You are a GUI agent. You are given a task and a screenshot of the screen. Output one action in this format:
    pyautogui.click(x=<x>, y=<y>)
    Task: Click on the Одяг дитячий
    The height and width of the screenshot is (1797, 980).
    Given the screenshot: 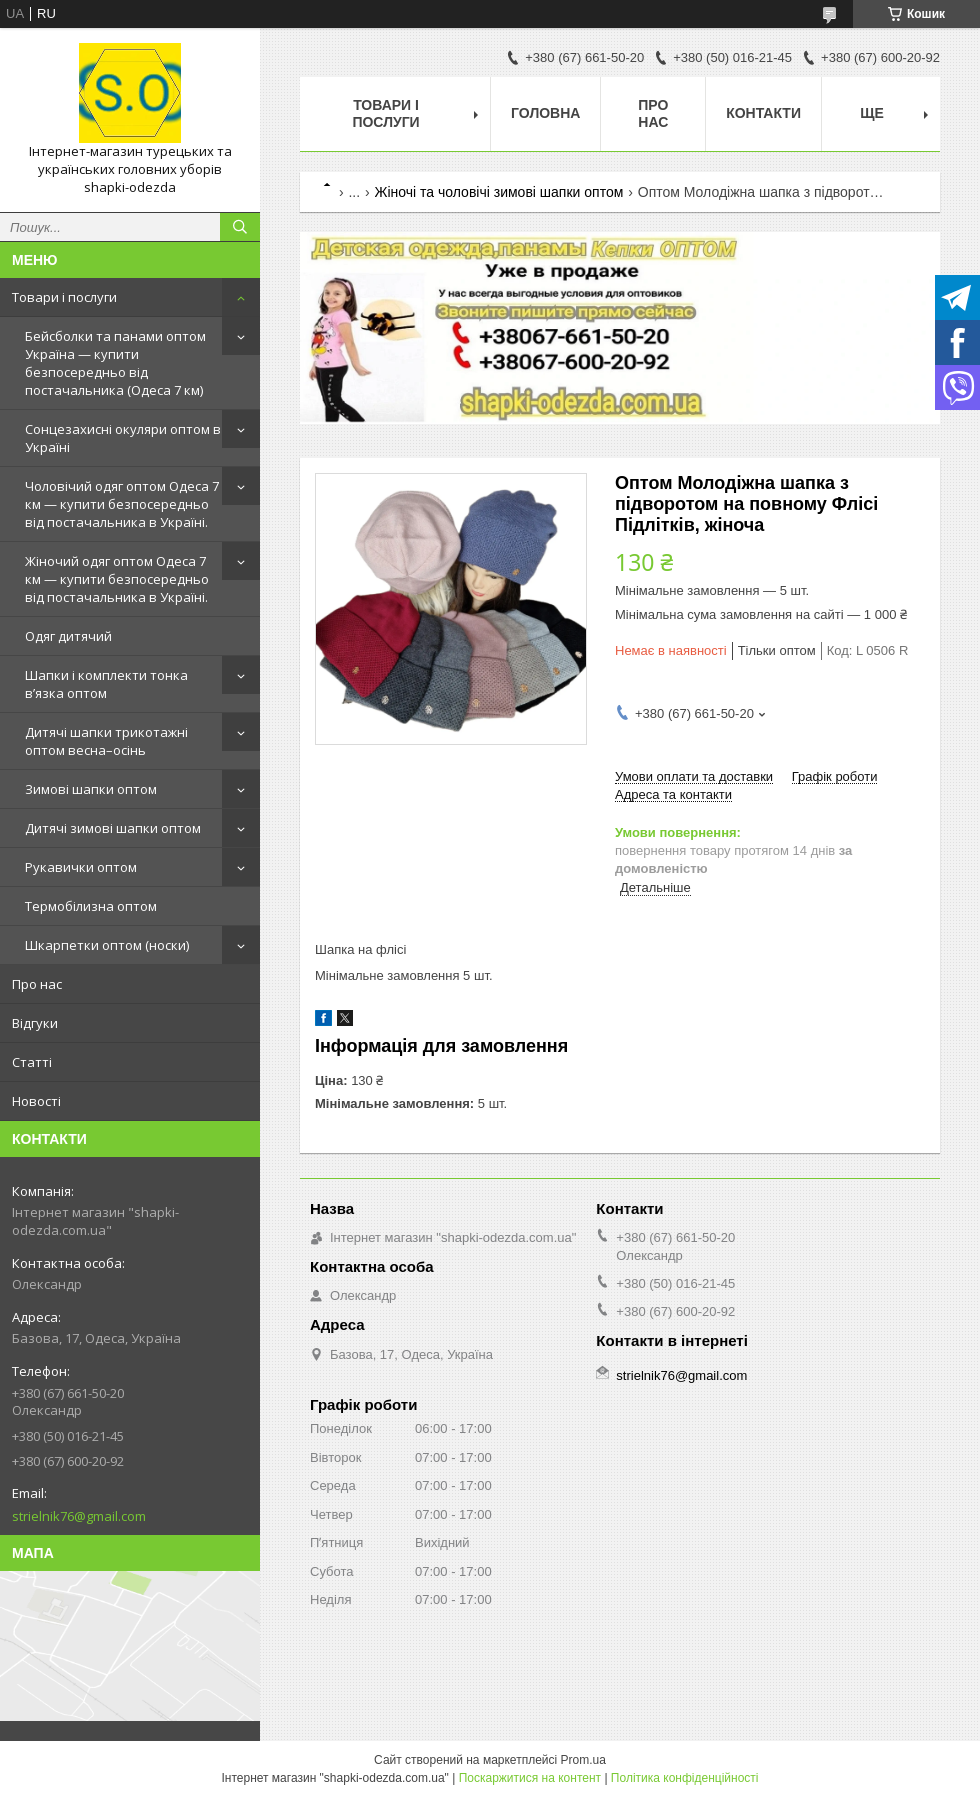 What is the action you would take?
    pyautogui.click(x=68, y=636)
    